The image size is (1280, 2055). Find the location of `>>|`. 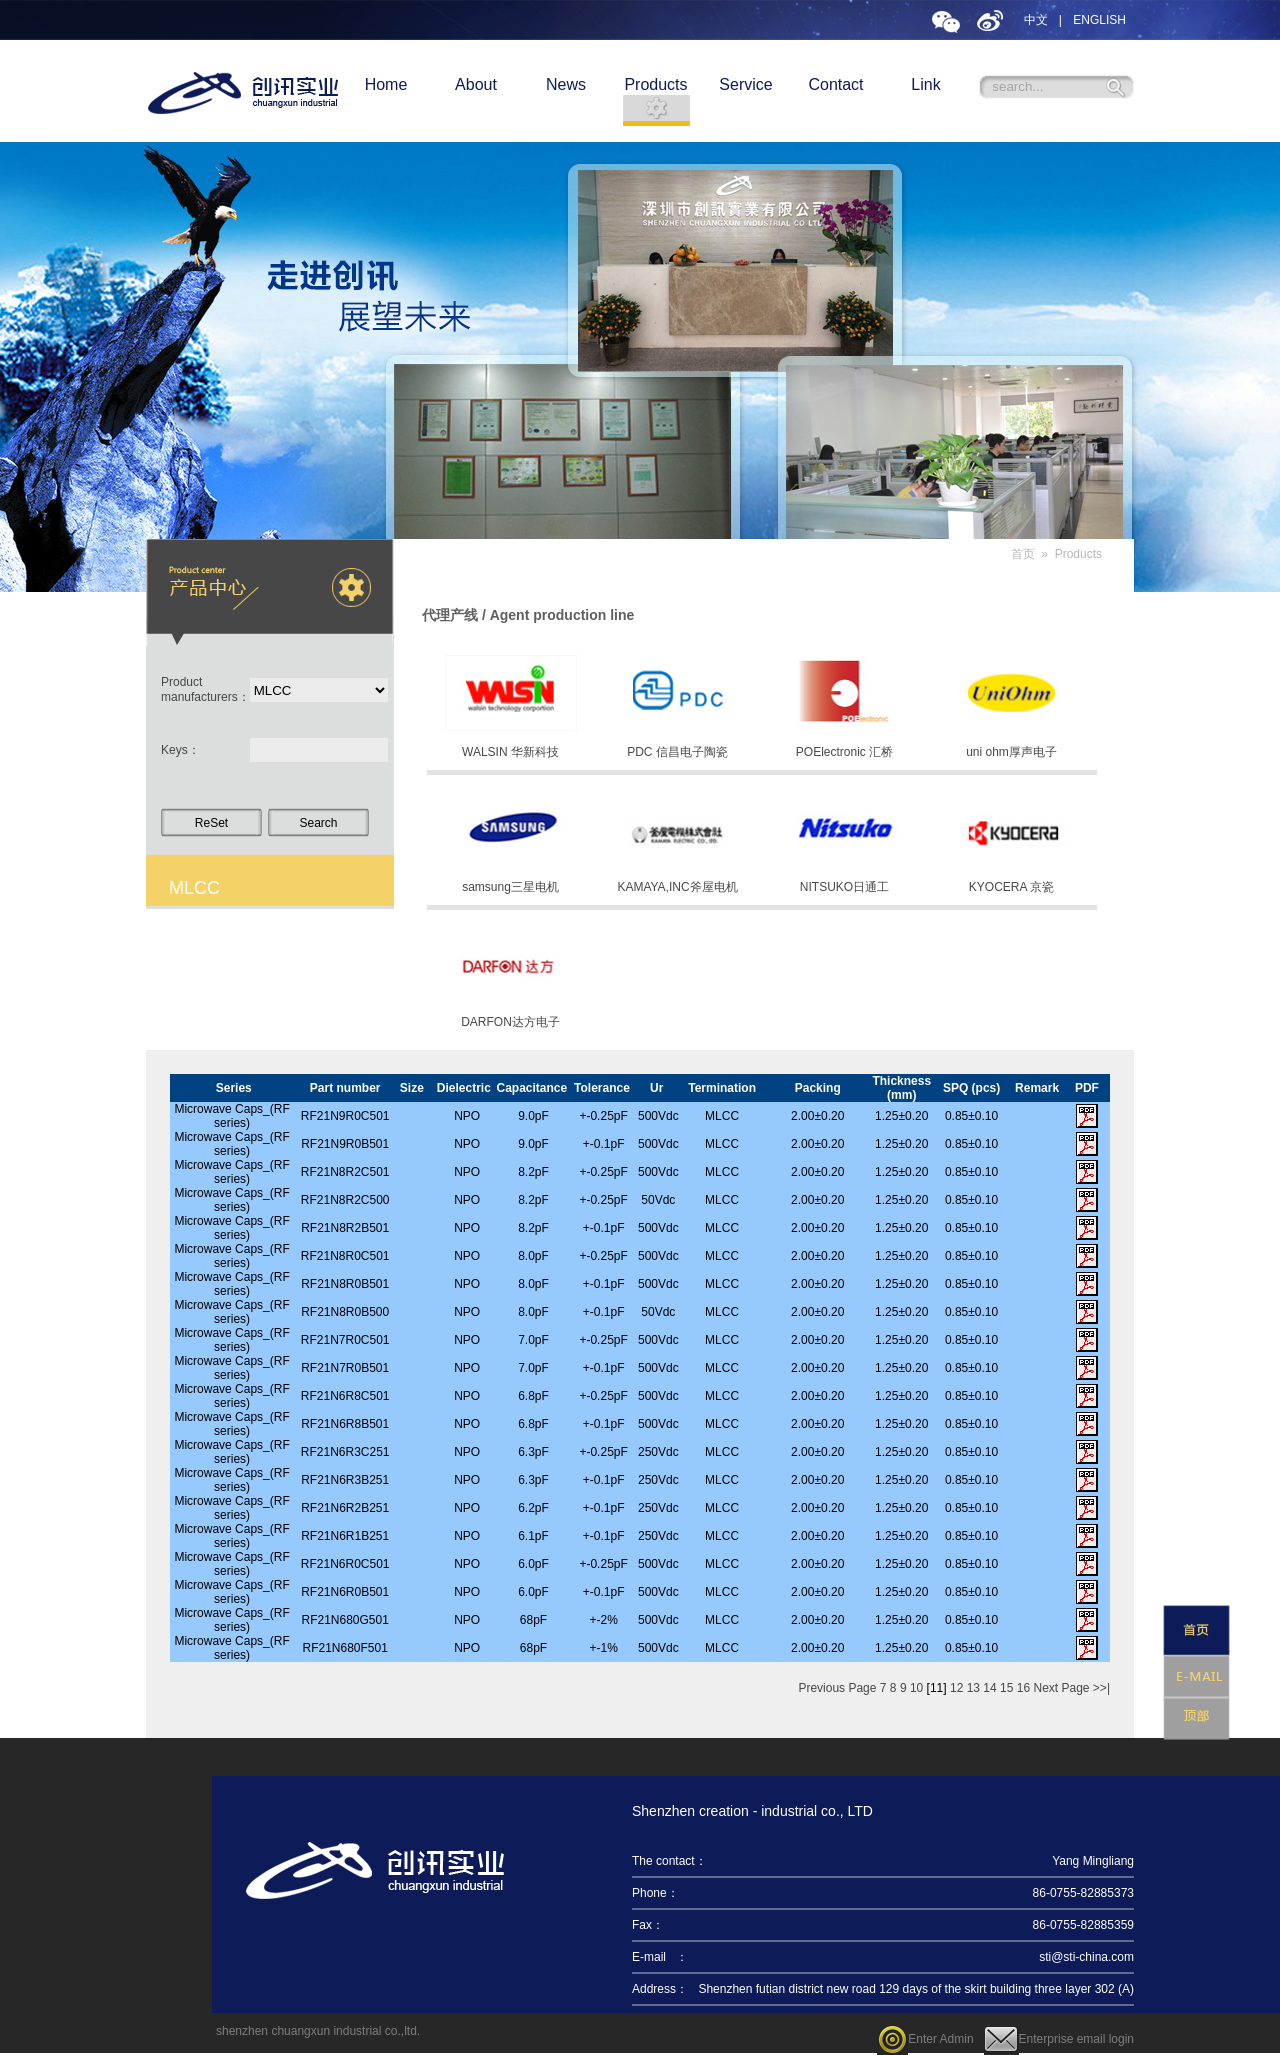

>>| is located at coordinates (1101, 1688).